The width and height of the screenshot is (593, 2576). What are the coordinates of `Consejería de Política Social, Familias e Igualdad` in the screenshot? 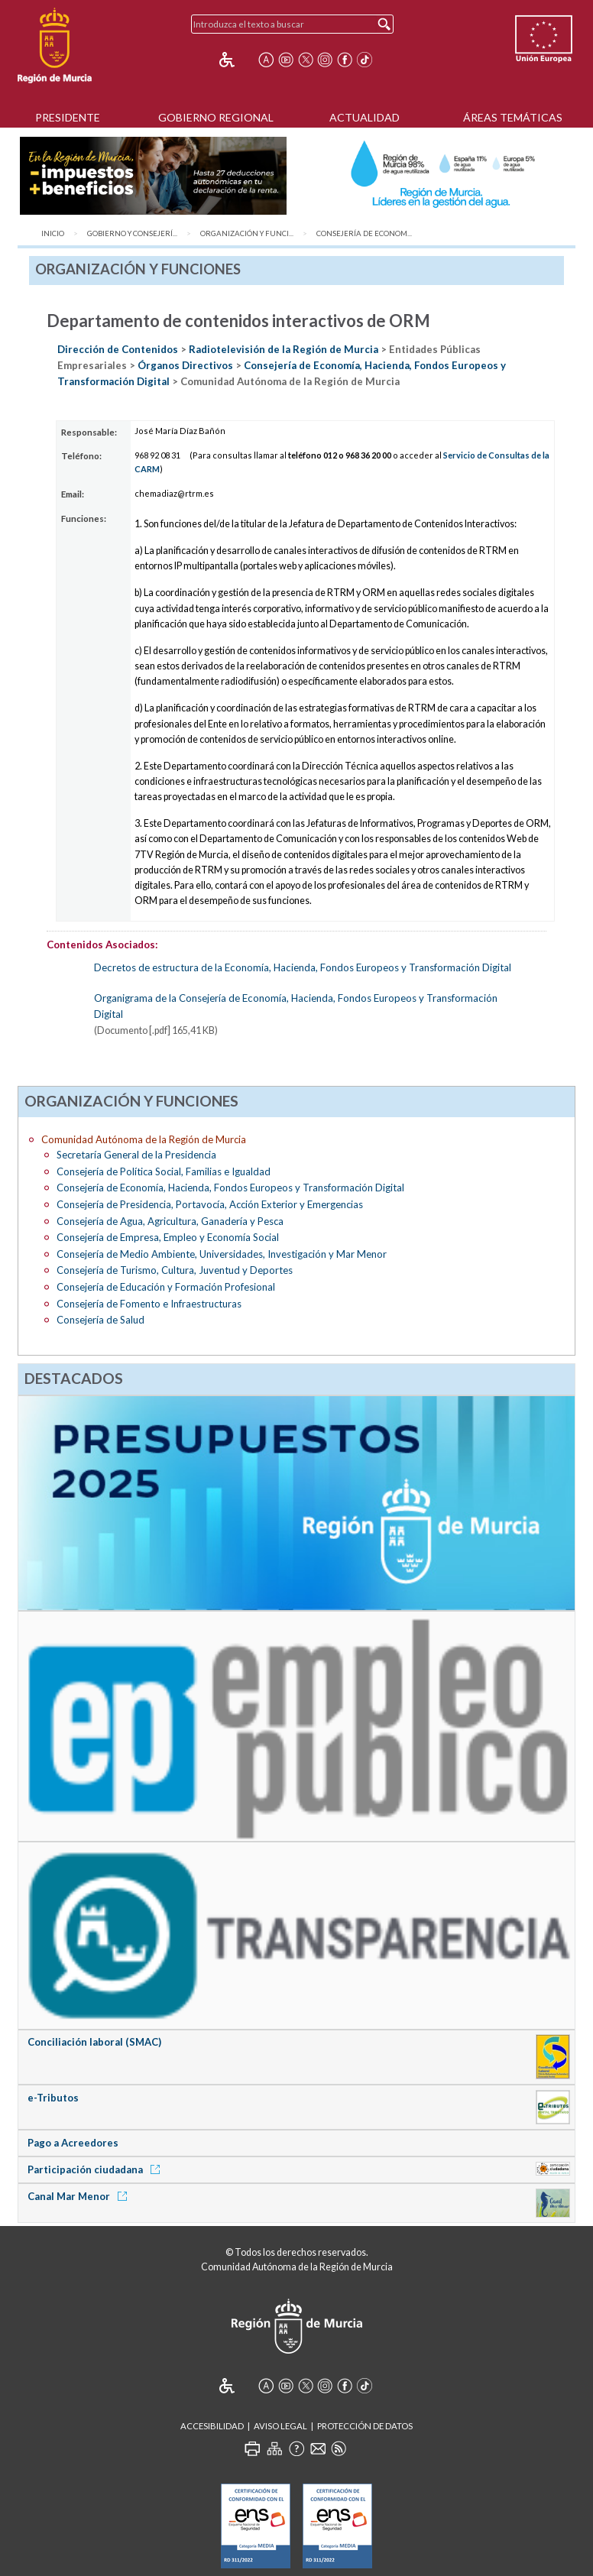 It's located at (164, 1171).